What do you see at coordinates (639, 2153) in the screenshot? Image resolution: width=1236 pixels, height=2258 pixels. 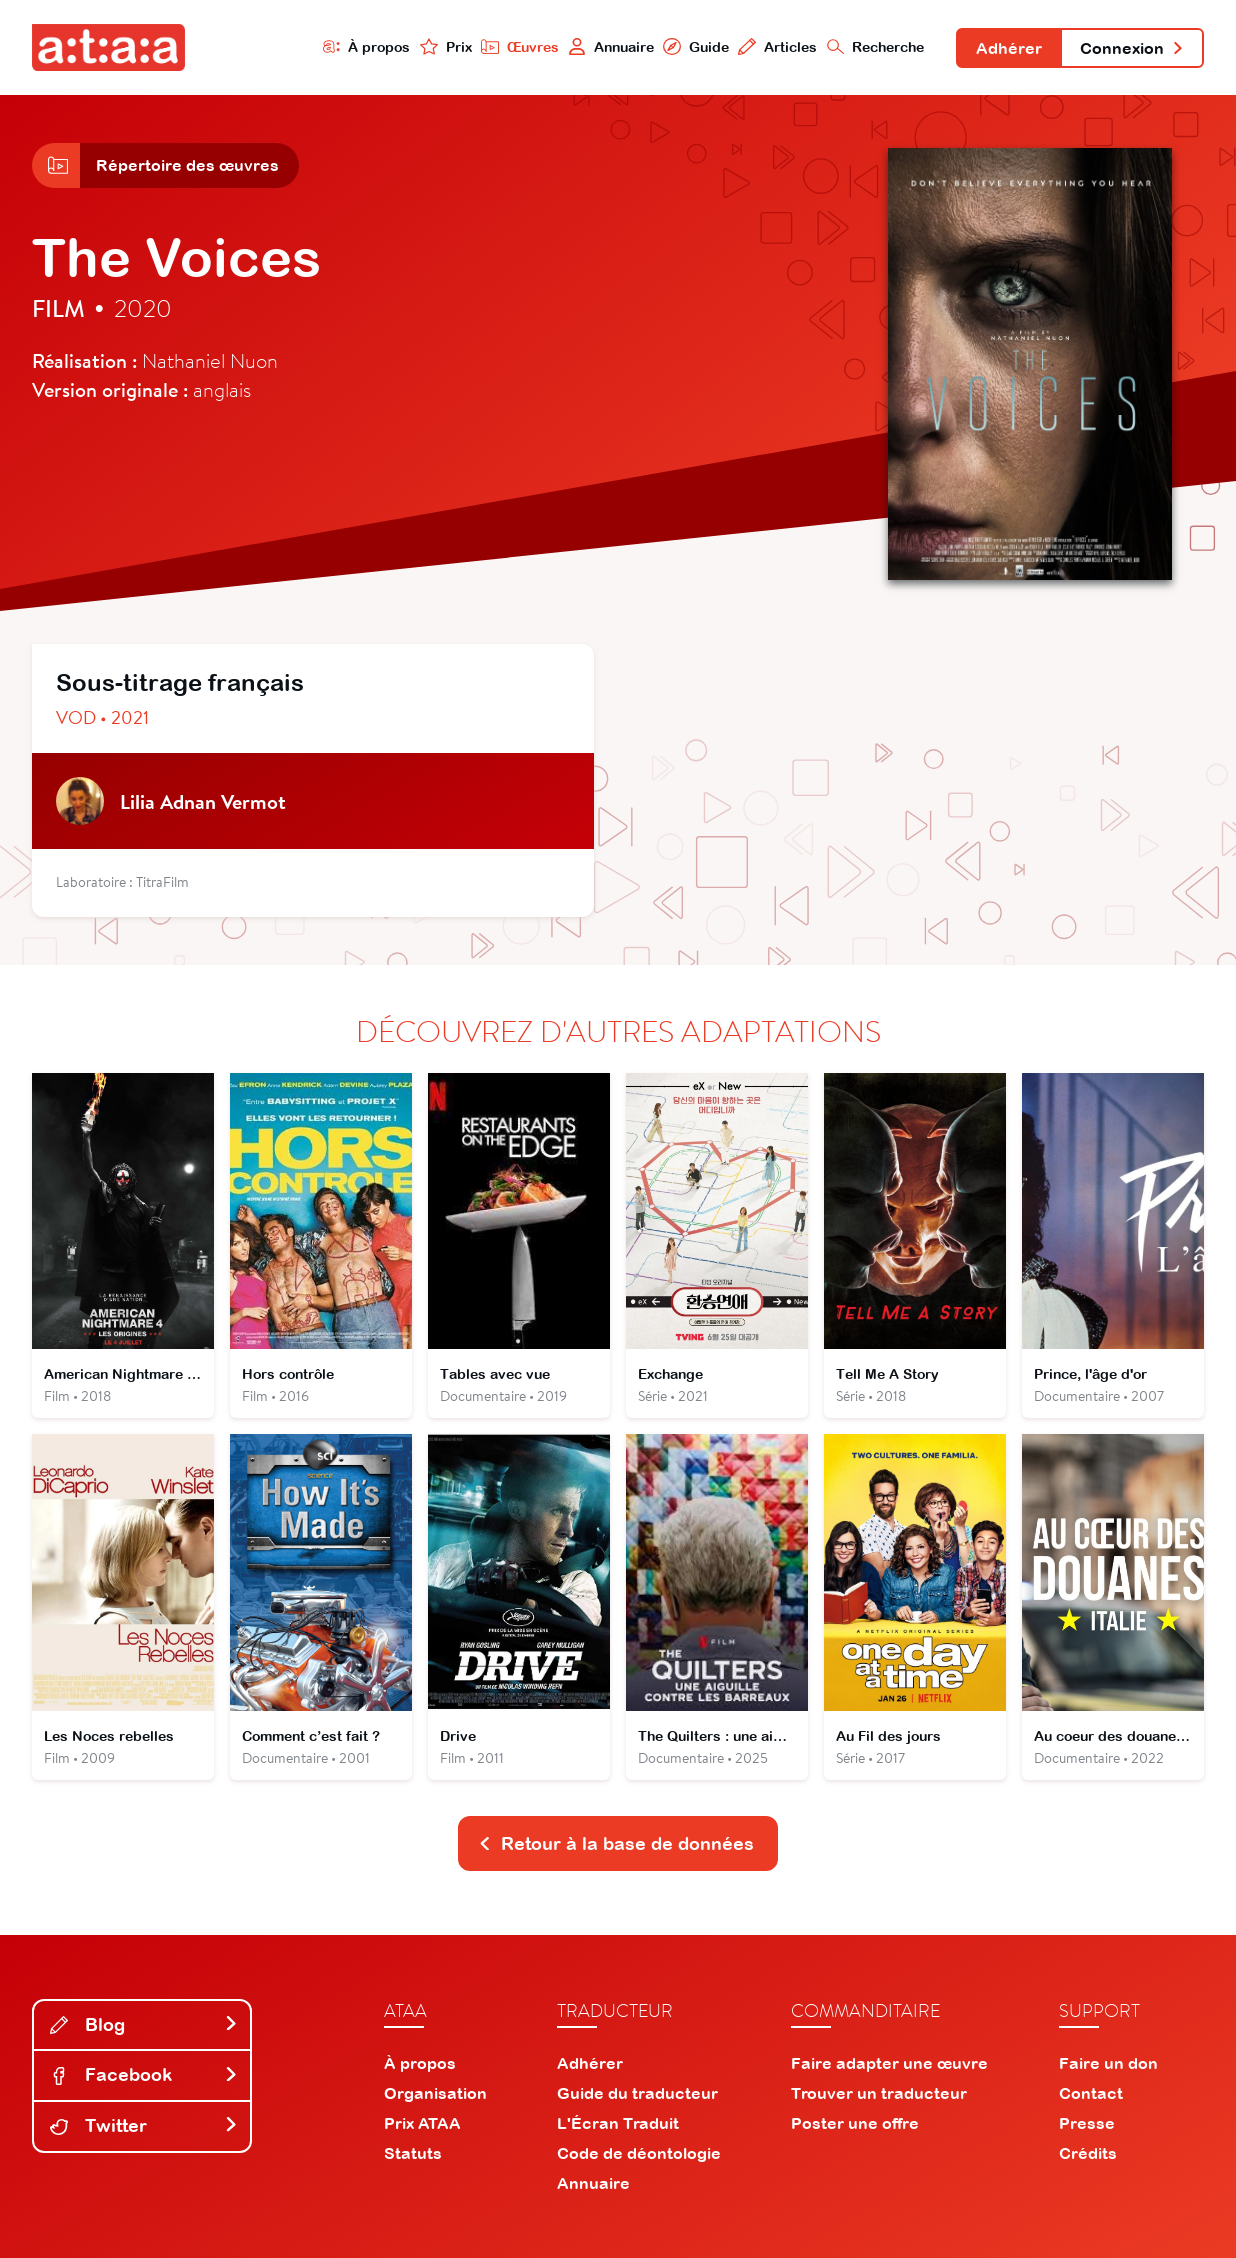 I see `Code de déontologie` at bounding box center [639, 2153].